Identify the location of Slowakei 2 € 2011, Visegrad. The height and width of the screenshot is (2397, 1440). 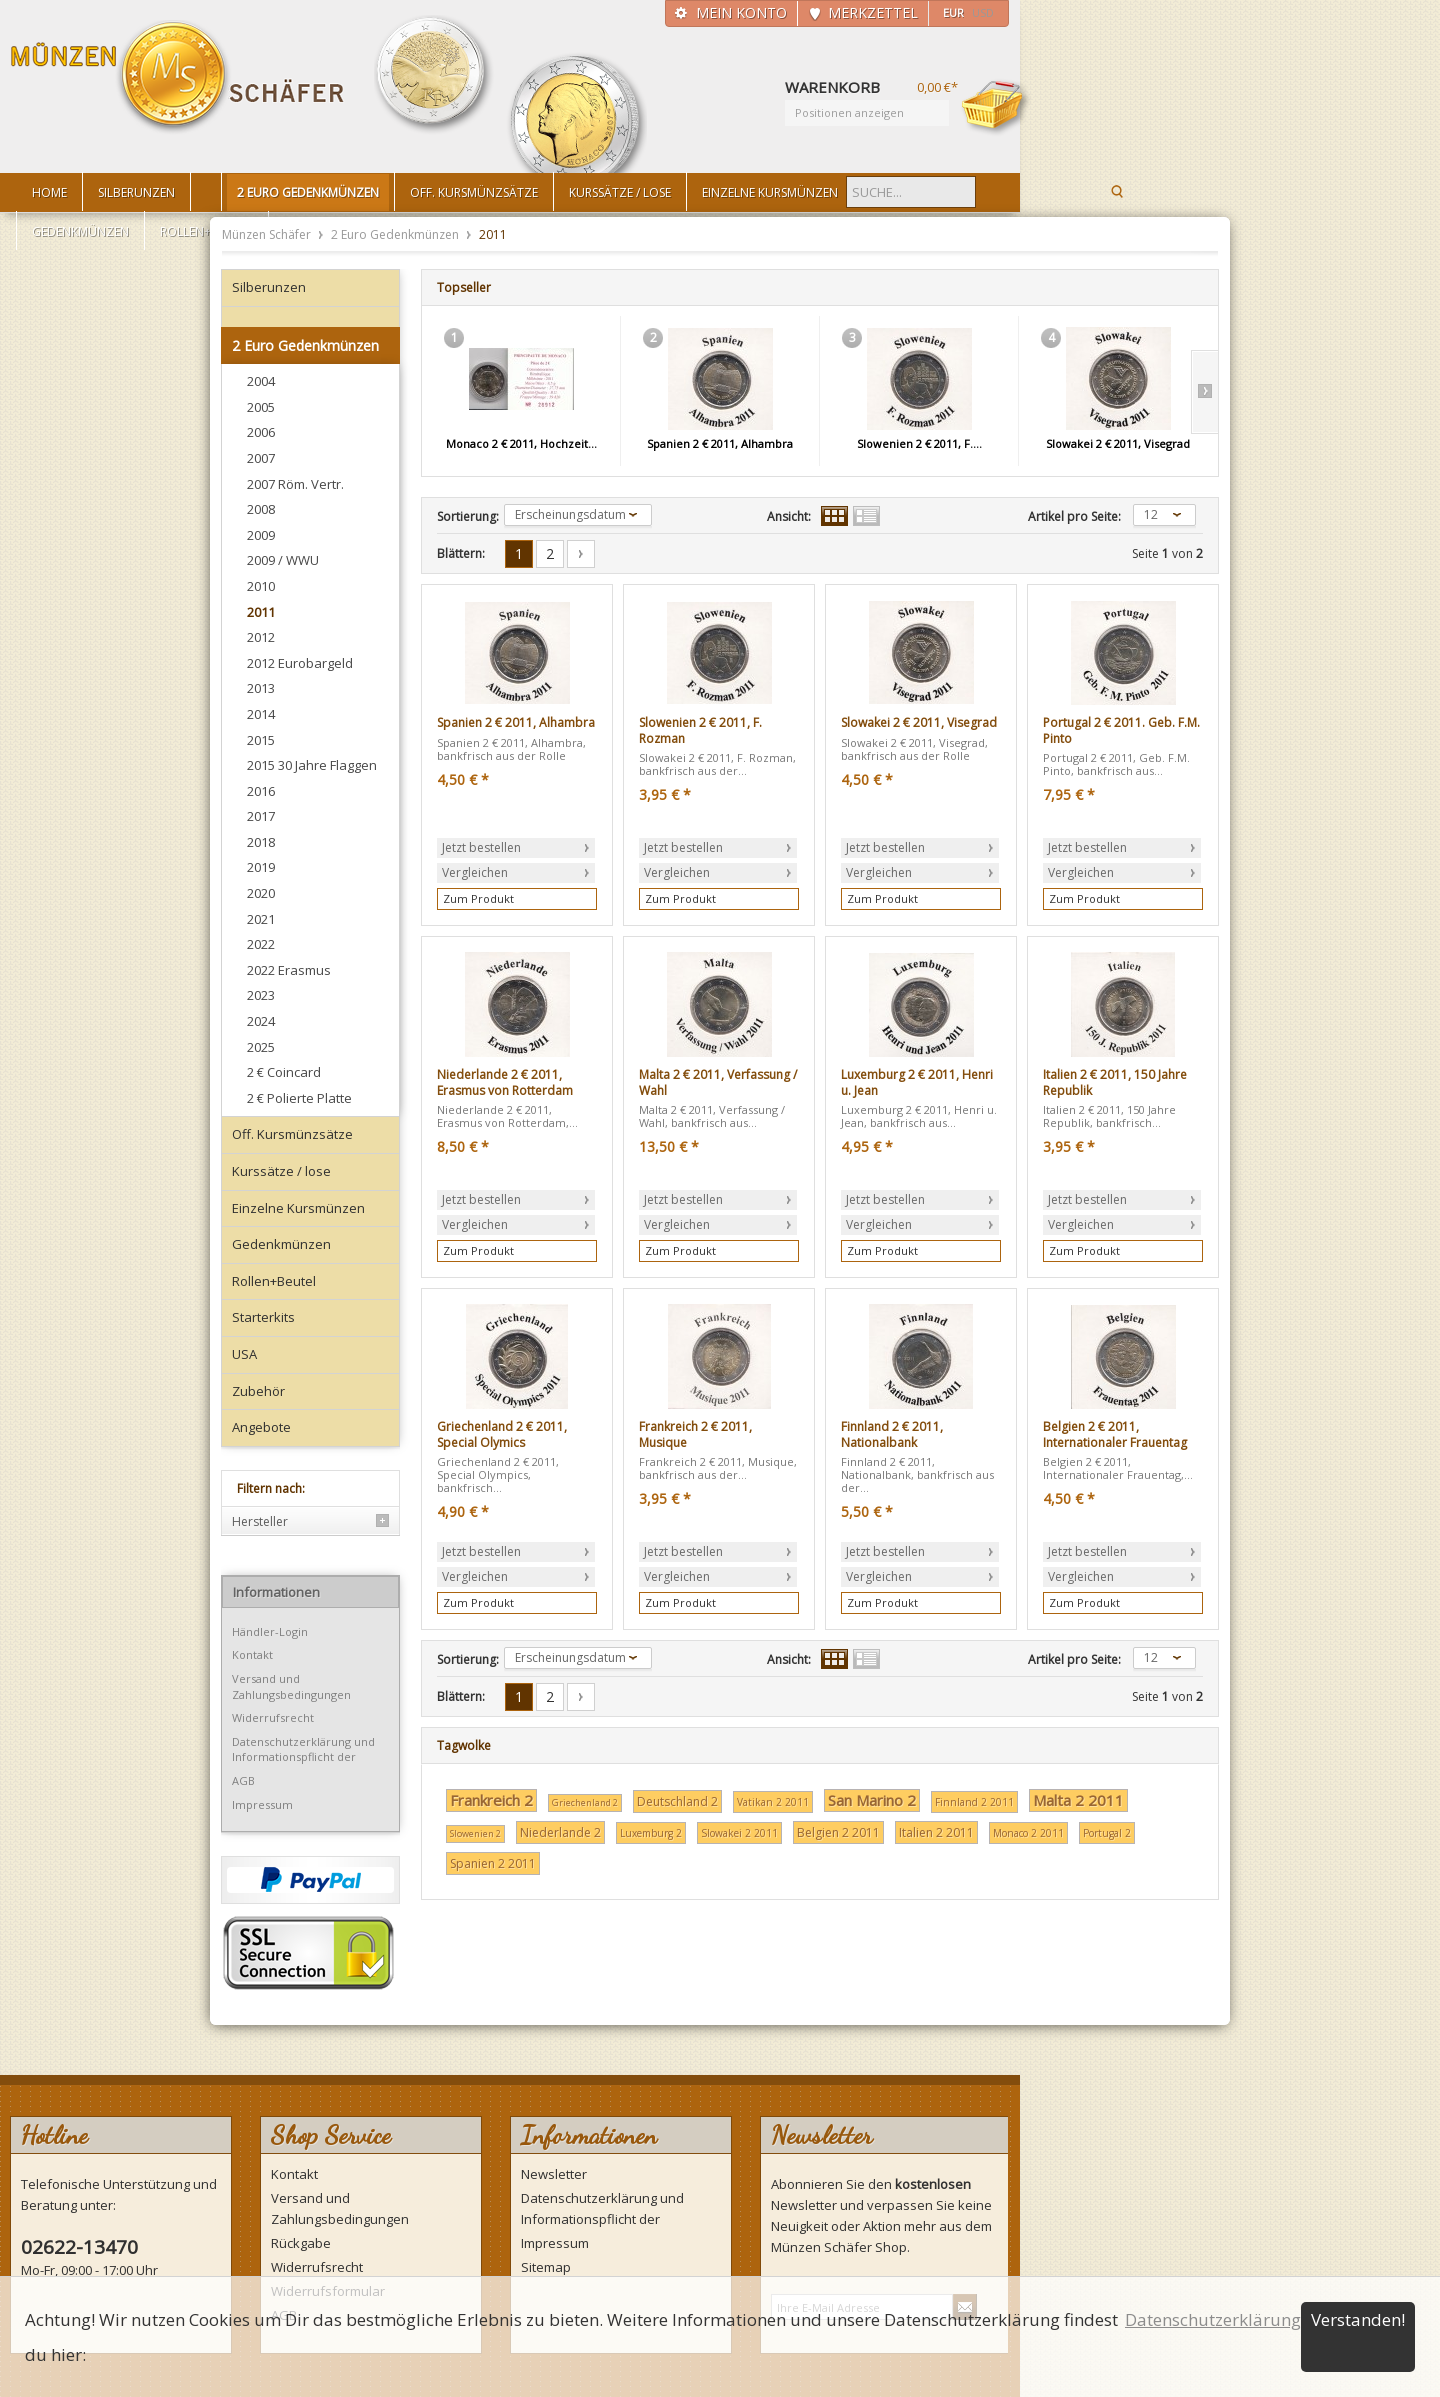
(1118, 443).